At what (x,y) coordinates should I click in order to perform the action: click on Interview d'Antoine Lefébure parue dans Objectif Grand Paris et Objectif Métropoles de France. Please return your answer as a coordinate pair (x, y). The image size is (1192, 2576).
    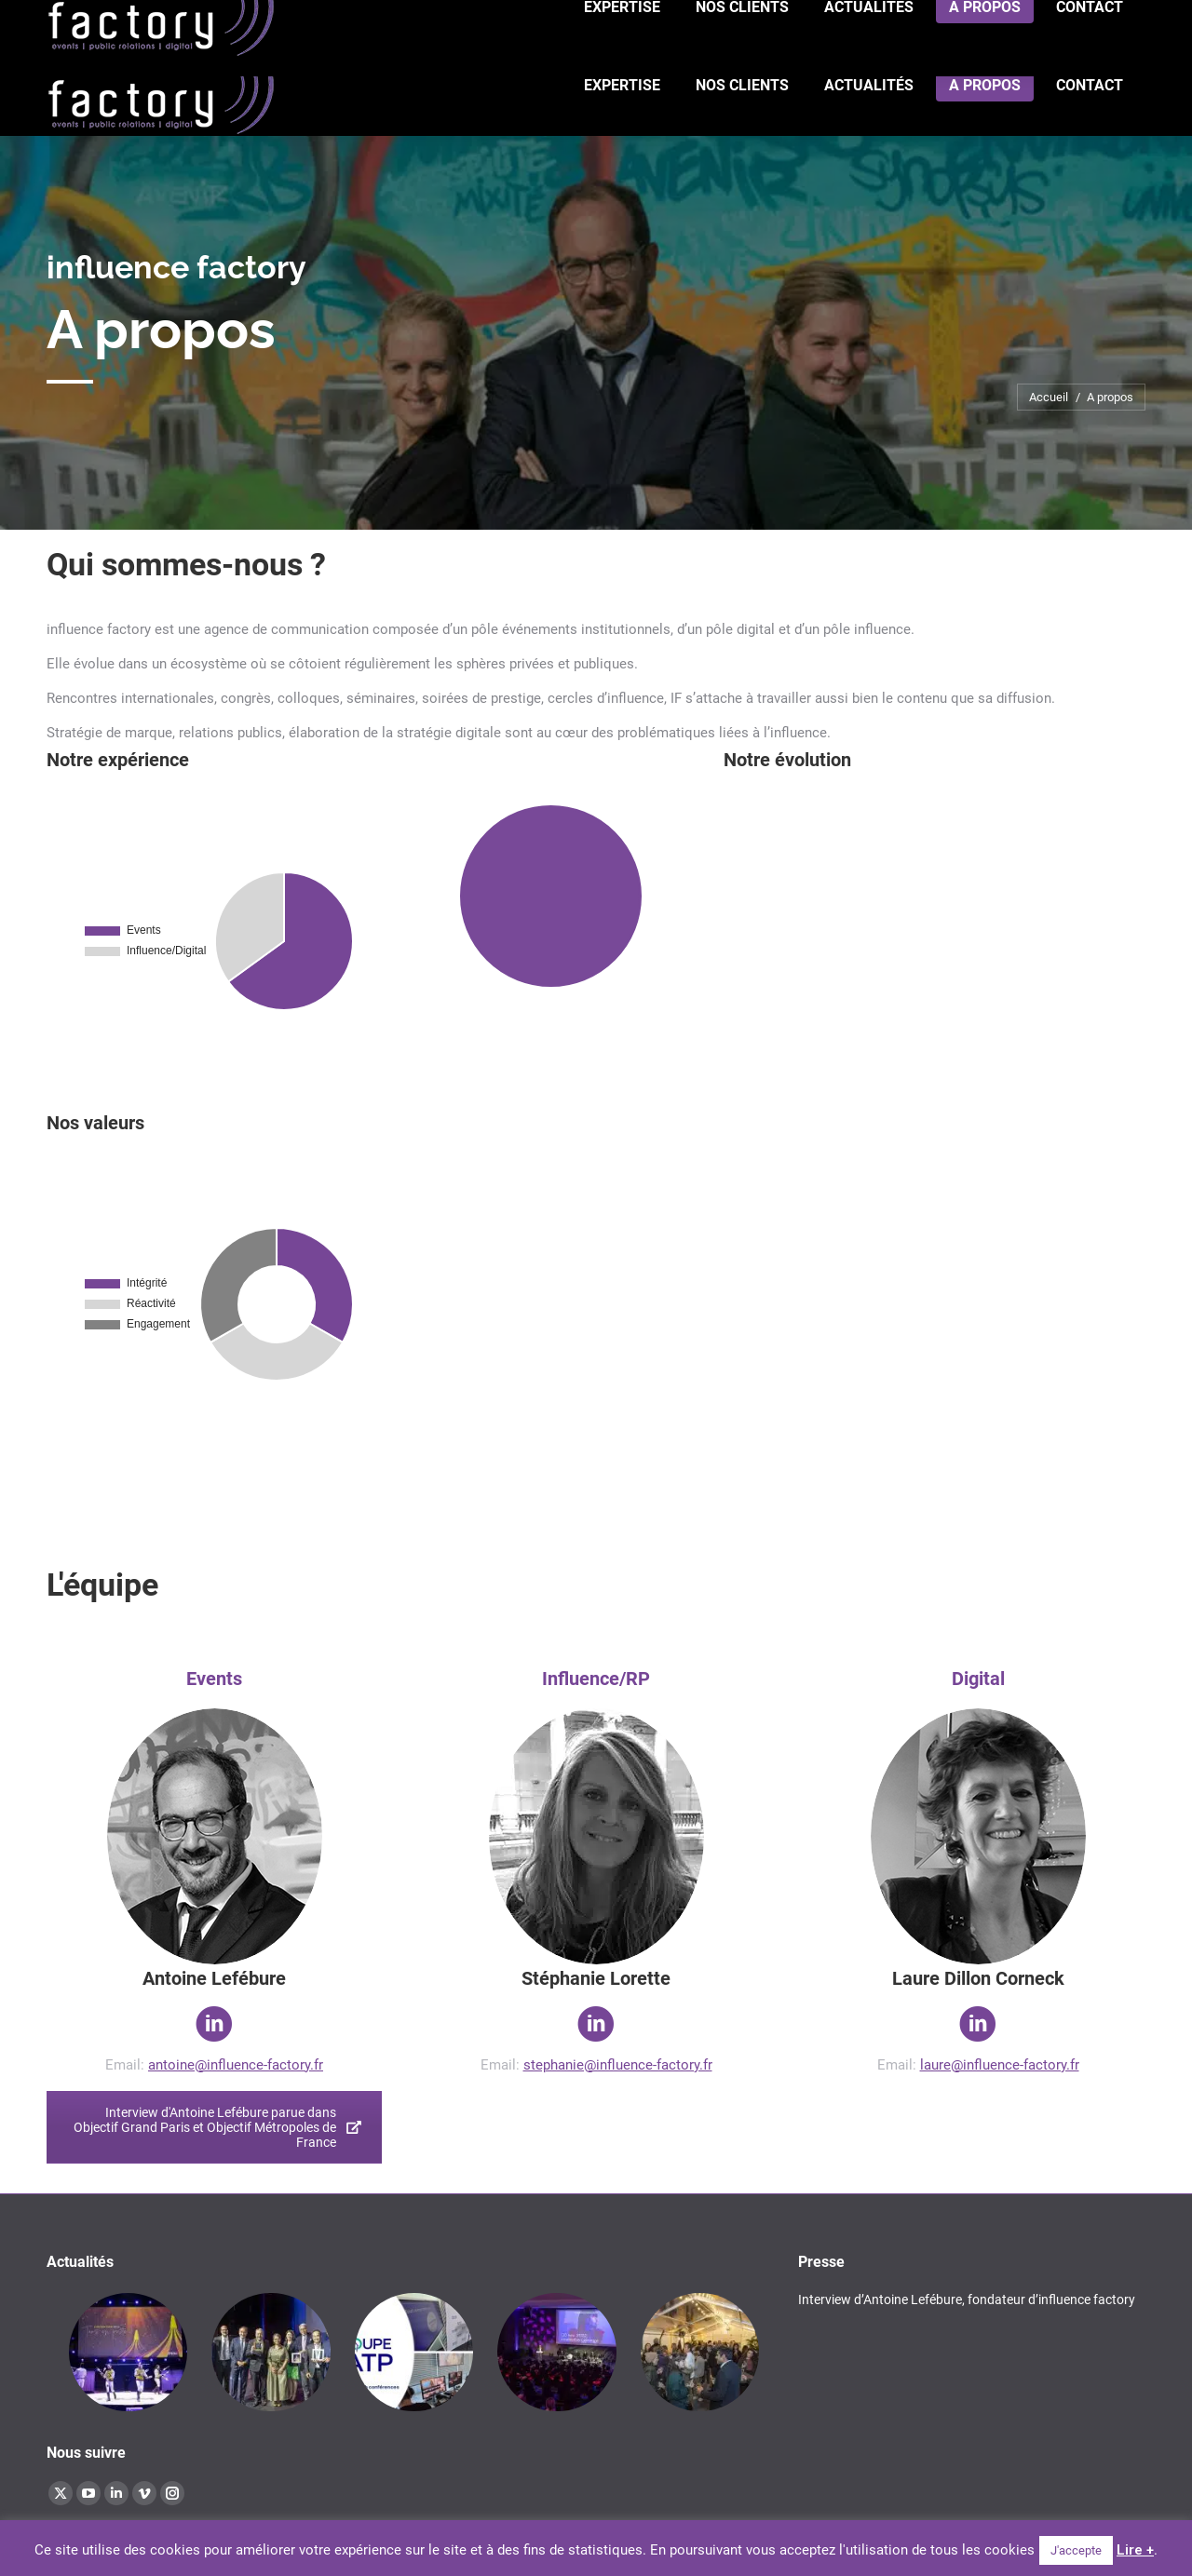
    Looking at the image, I should click on (218, 2127).